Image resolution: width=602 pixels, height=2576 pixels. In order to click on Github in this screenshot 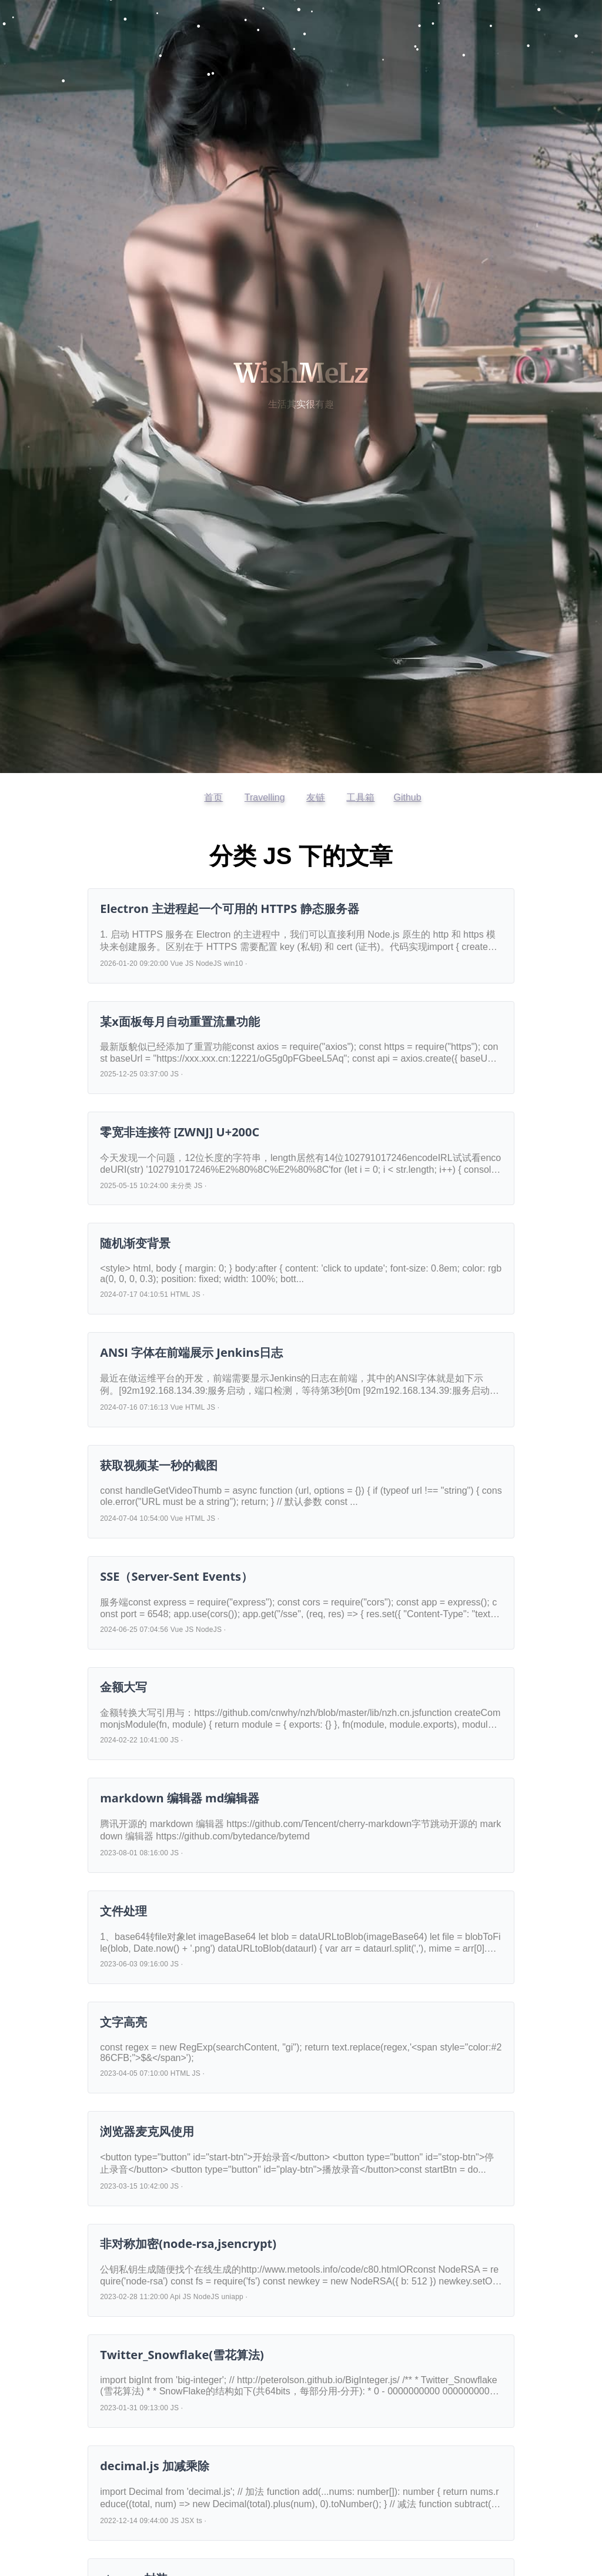, I will do `click(407, 797)`.